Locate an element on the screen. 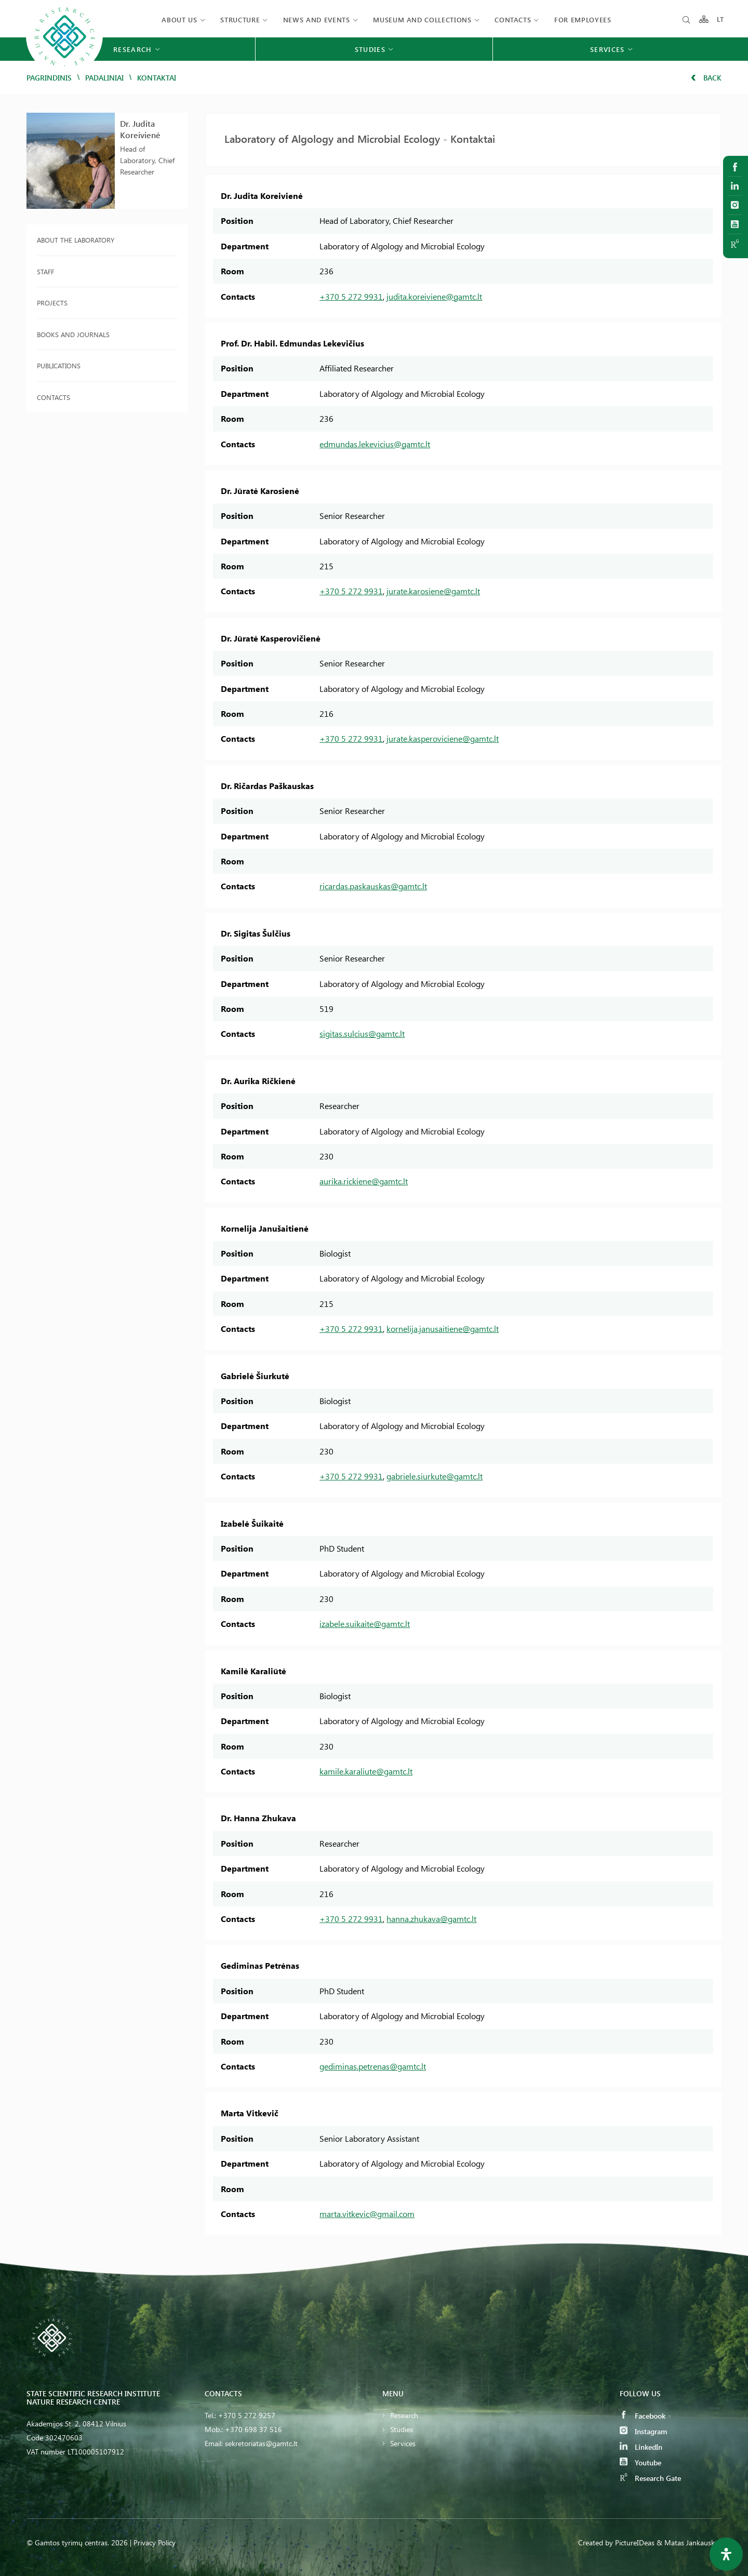 The height and width of the screenshot is (2576, 748). & Matas Jankauskas is located at coordinates (689, 2542).